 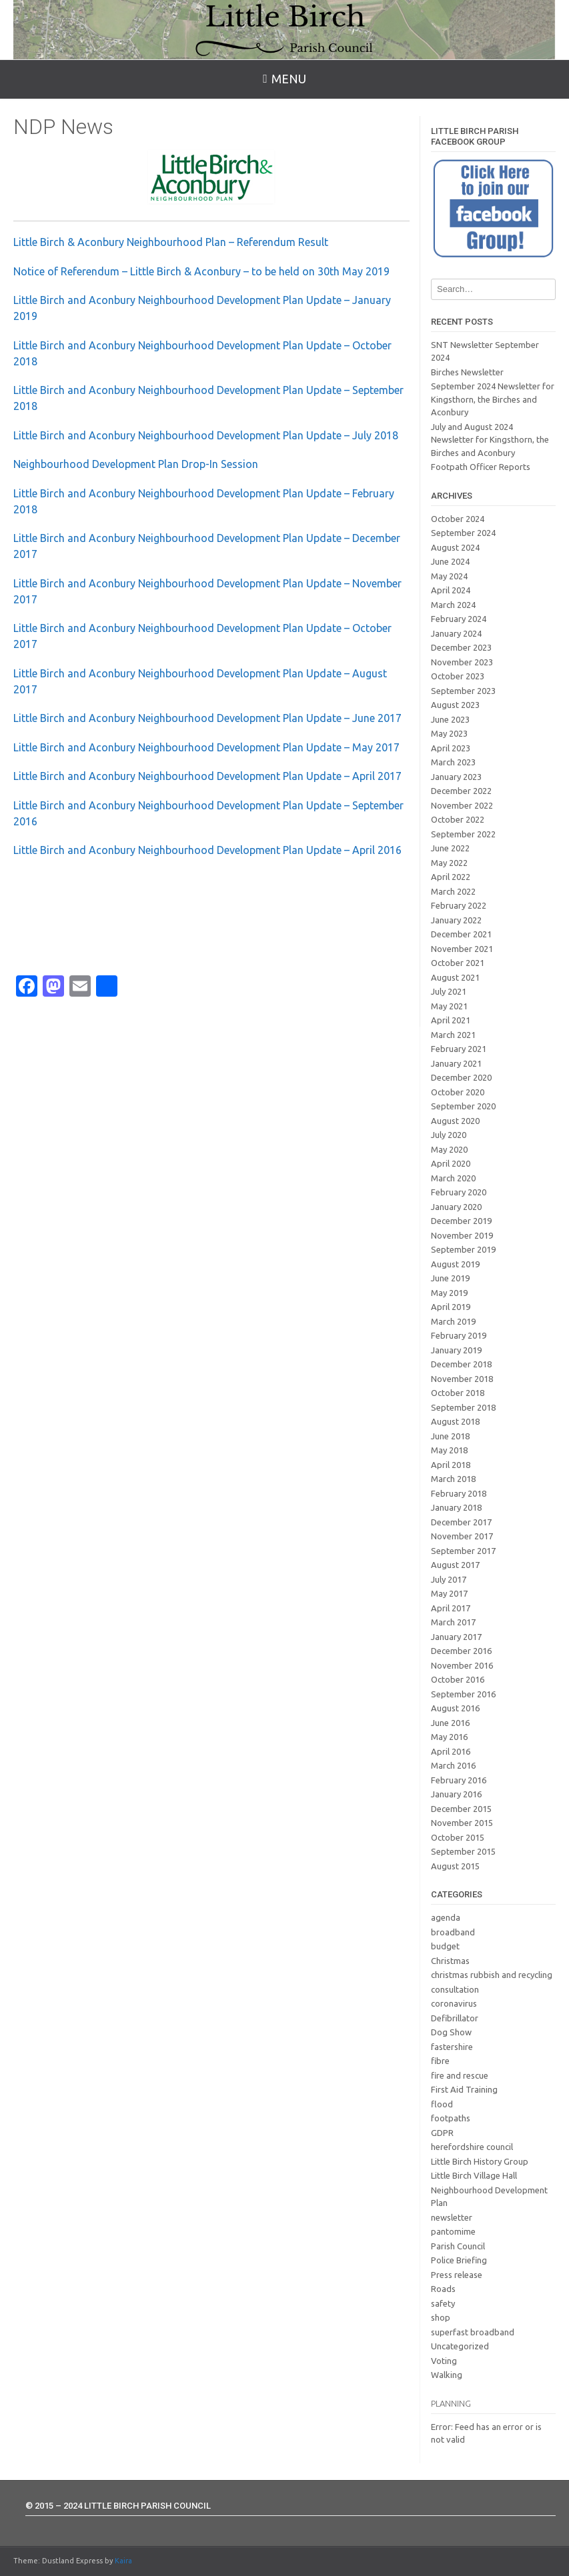 I want to click on October 2022, so click(x=457, y=819).